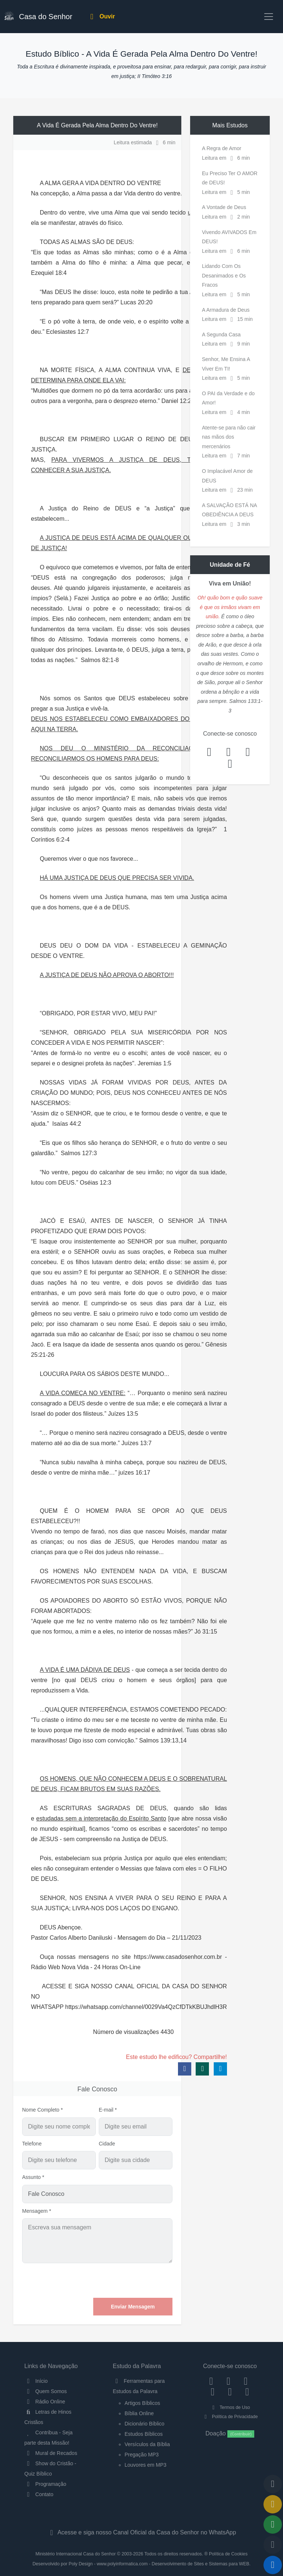 The image size is (283, 2576). What do you see at coordinates (272, 2545) in the screenshot?
I see `[Configurar Qualidade do Áudio]` at bounding box center [272, 2545].